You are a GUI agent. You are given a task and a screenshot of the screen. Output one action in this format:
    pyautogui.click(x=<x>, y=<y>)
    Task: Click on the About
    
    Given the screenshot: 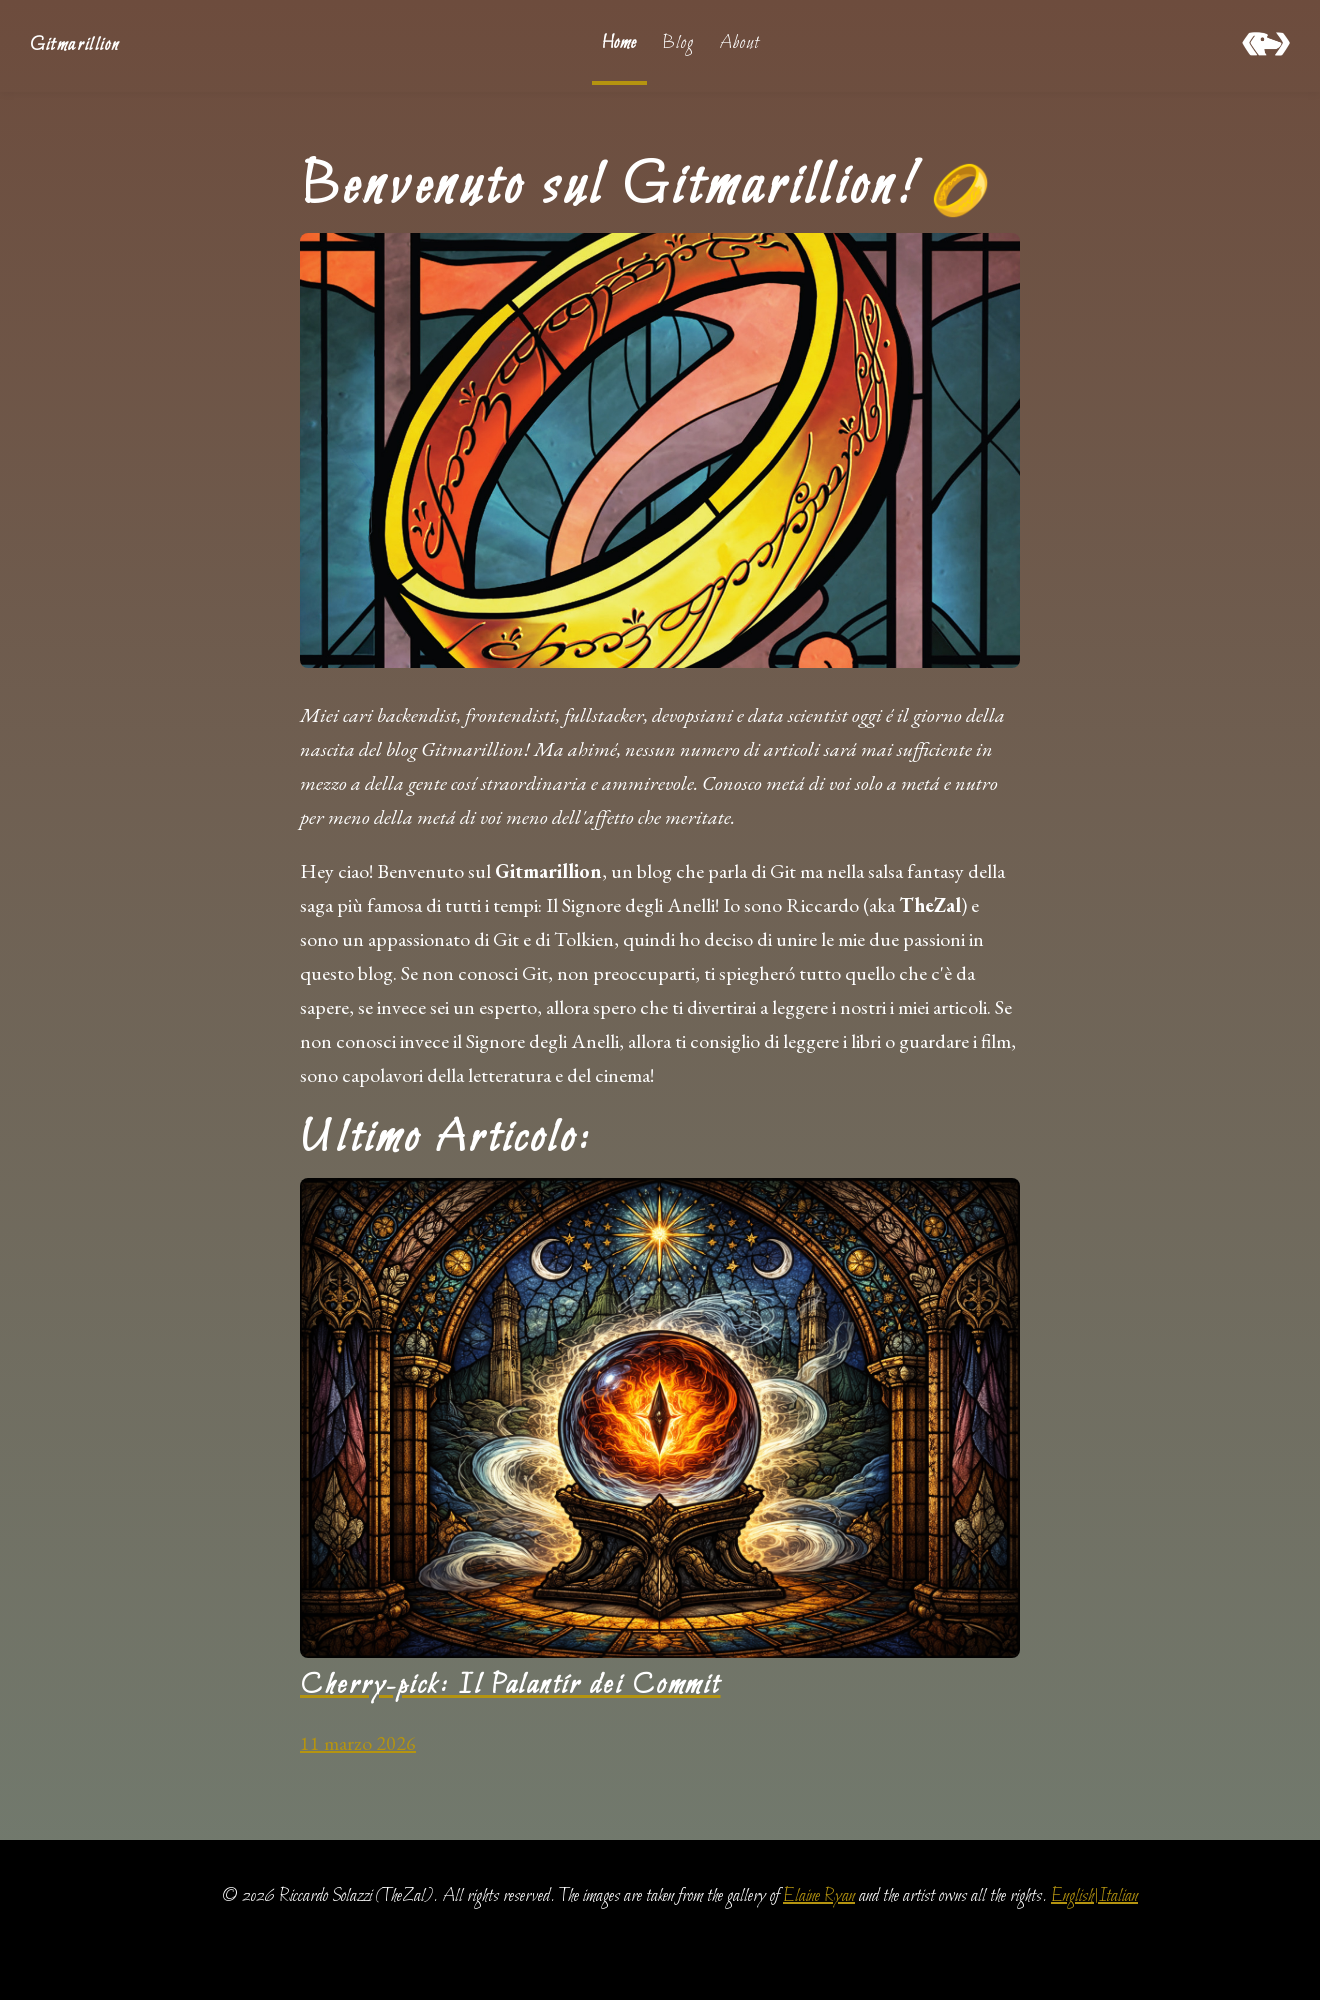 What is the action you would take?
    pyautogui.click(x=739, y=43)
    